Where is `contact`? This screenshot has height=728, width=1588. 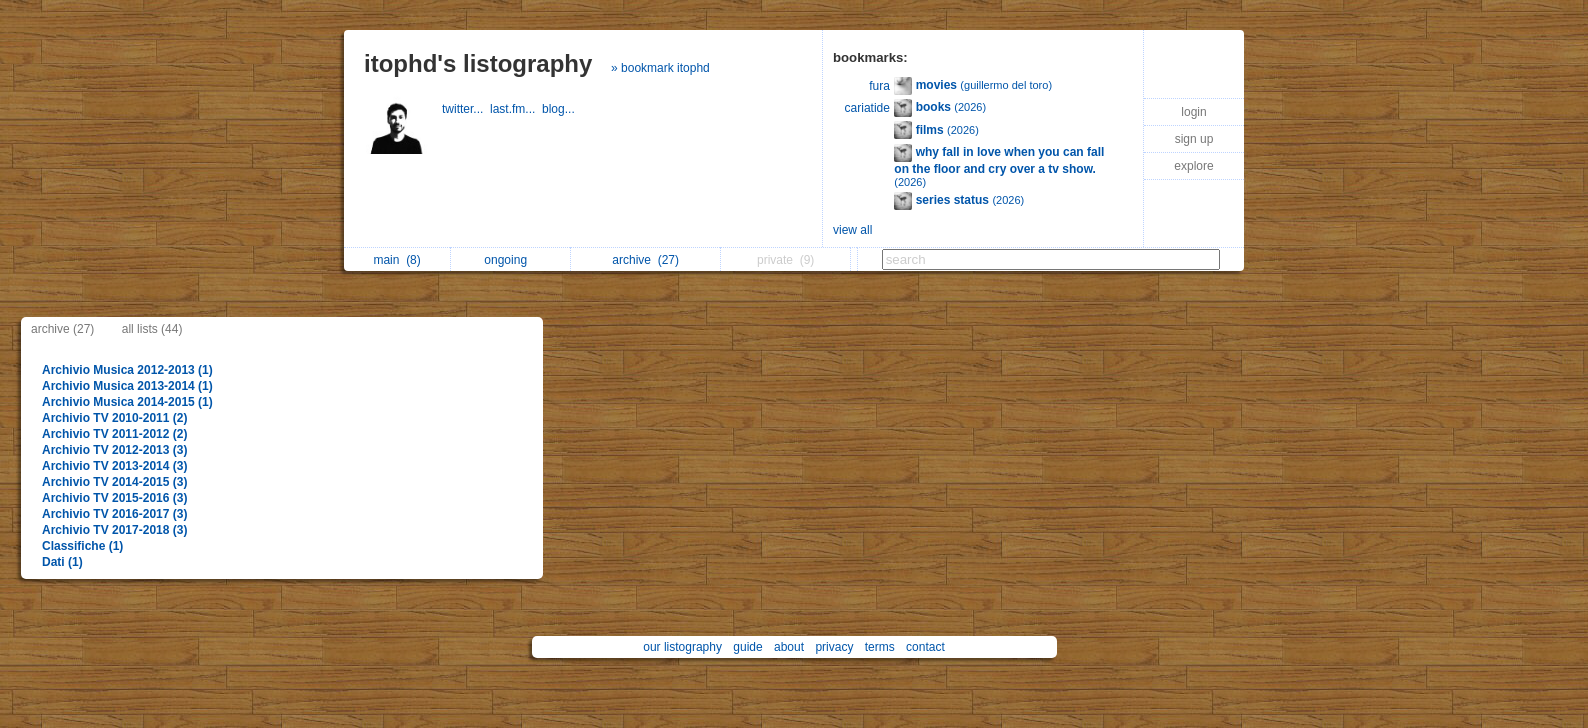
contact is located at coordinates (925, 647).